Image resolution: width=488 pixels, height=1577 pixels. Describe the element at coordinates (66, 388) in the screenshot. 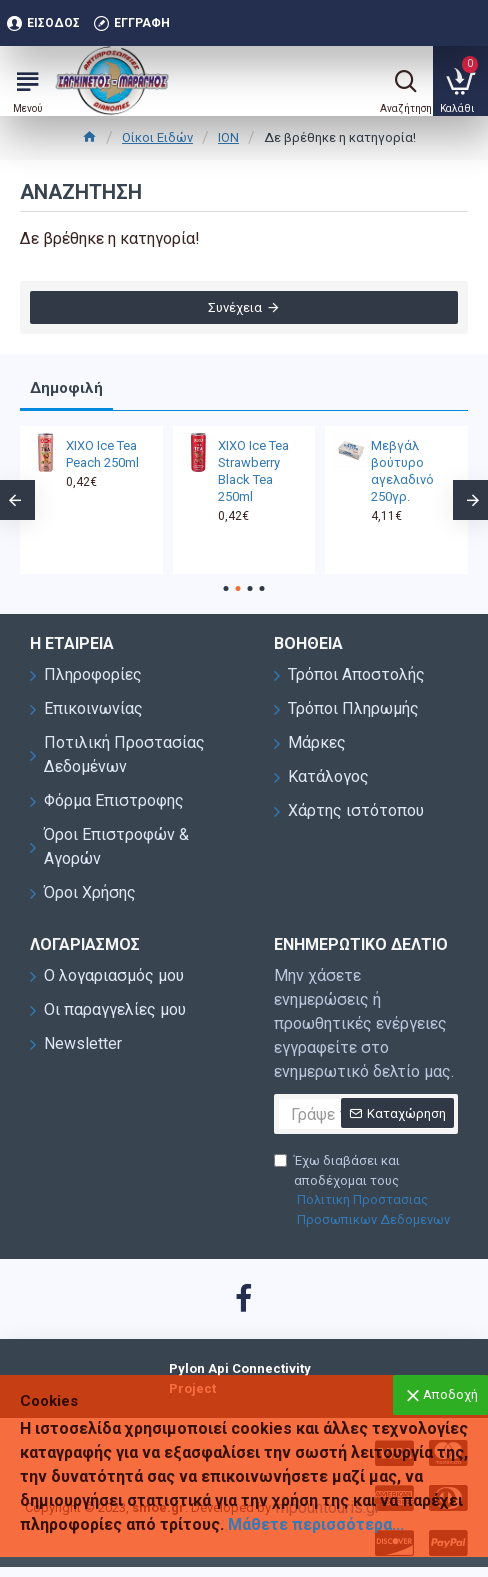

I see `Δημοφιλή` at that location.